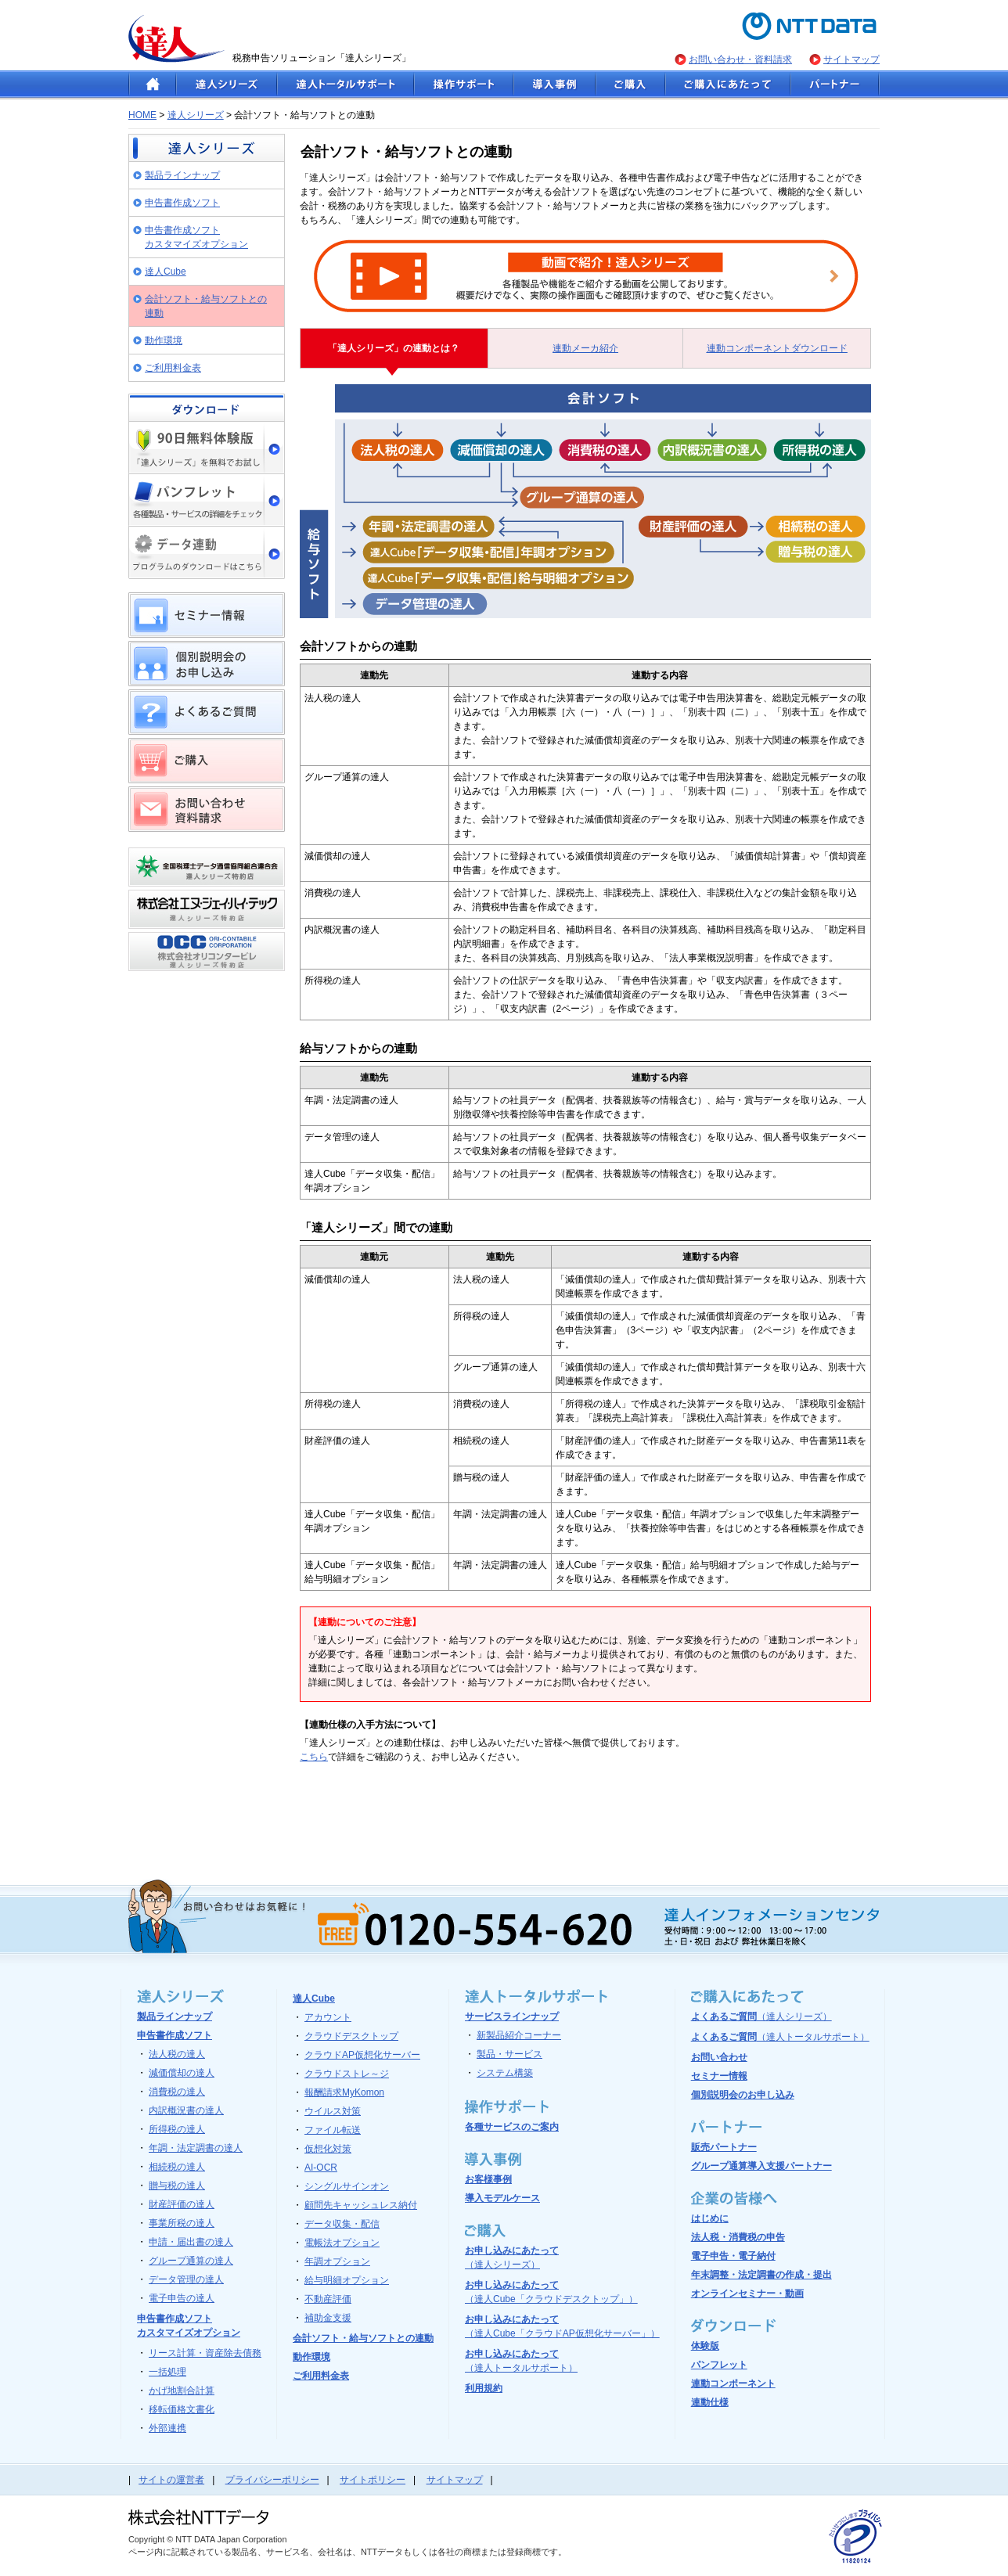  Describe the element at coordinates (502, 2198) in the screenshot. I see `導入モデルケース` at that location.